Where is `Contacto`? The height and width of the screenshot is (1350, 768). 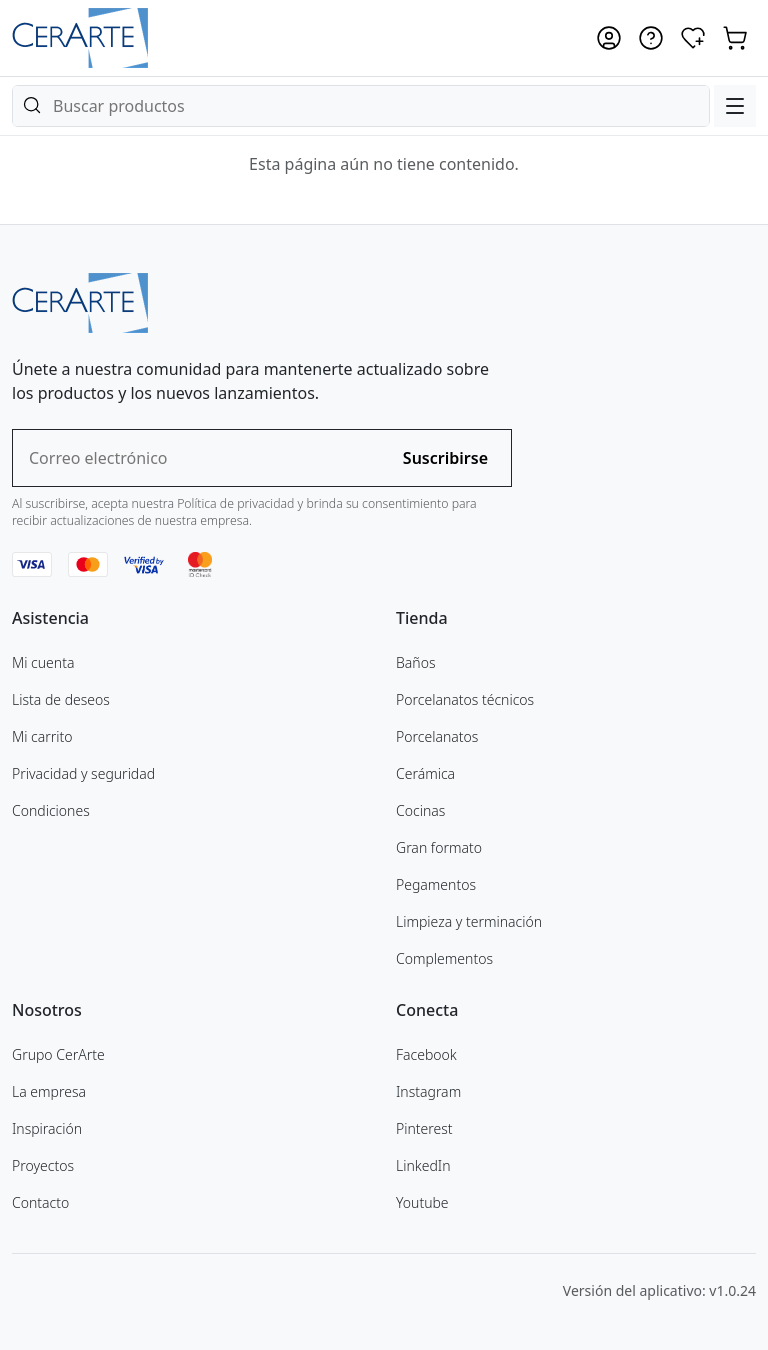 Contacto is located at coordinates (40, 1202).